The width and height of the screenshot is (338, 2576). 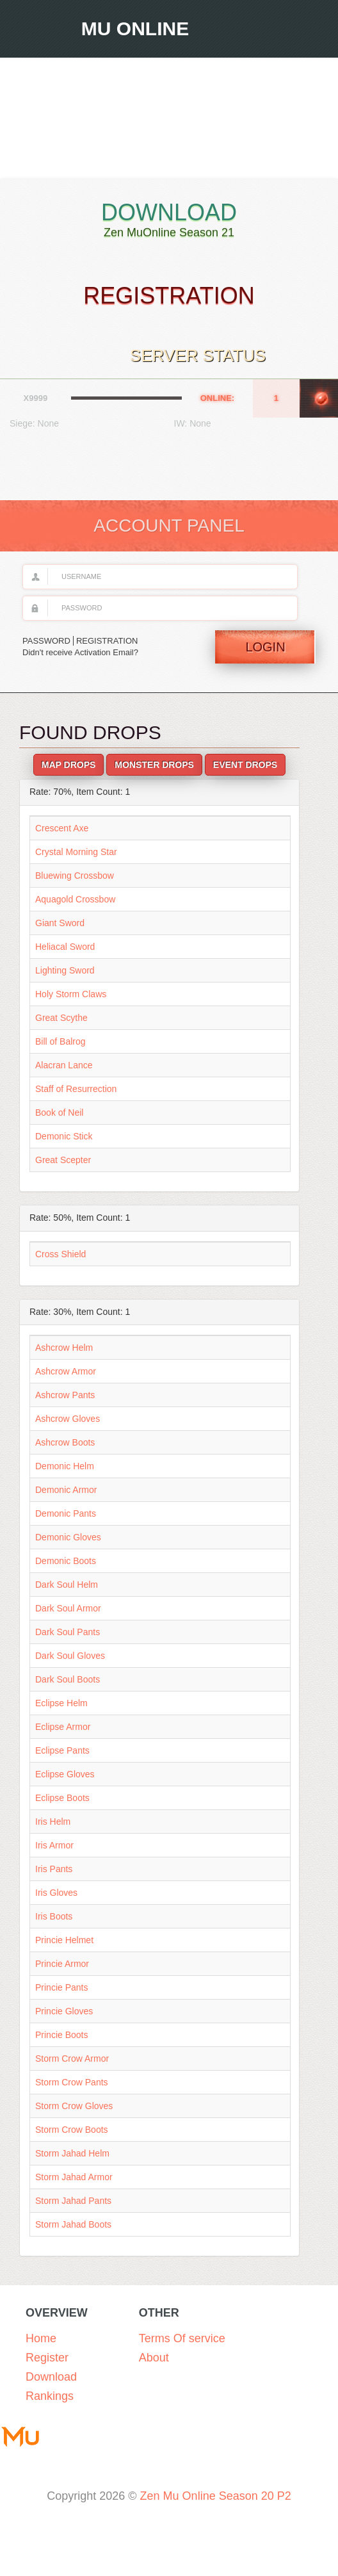 I want to click on Princie Helmet, so click(x=64, y=1940).